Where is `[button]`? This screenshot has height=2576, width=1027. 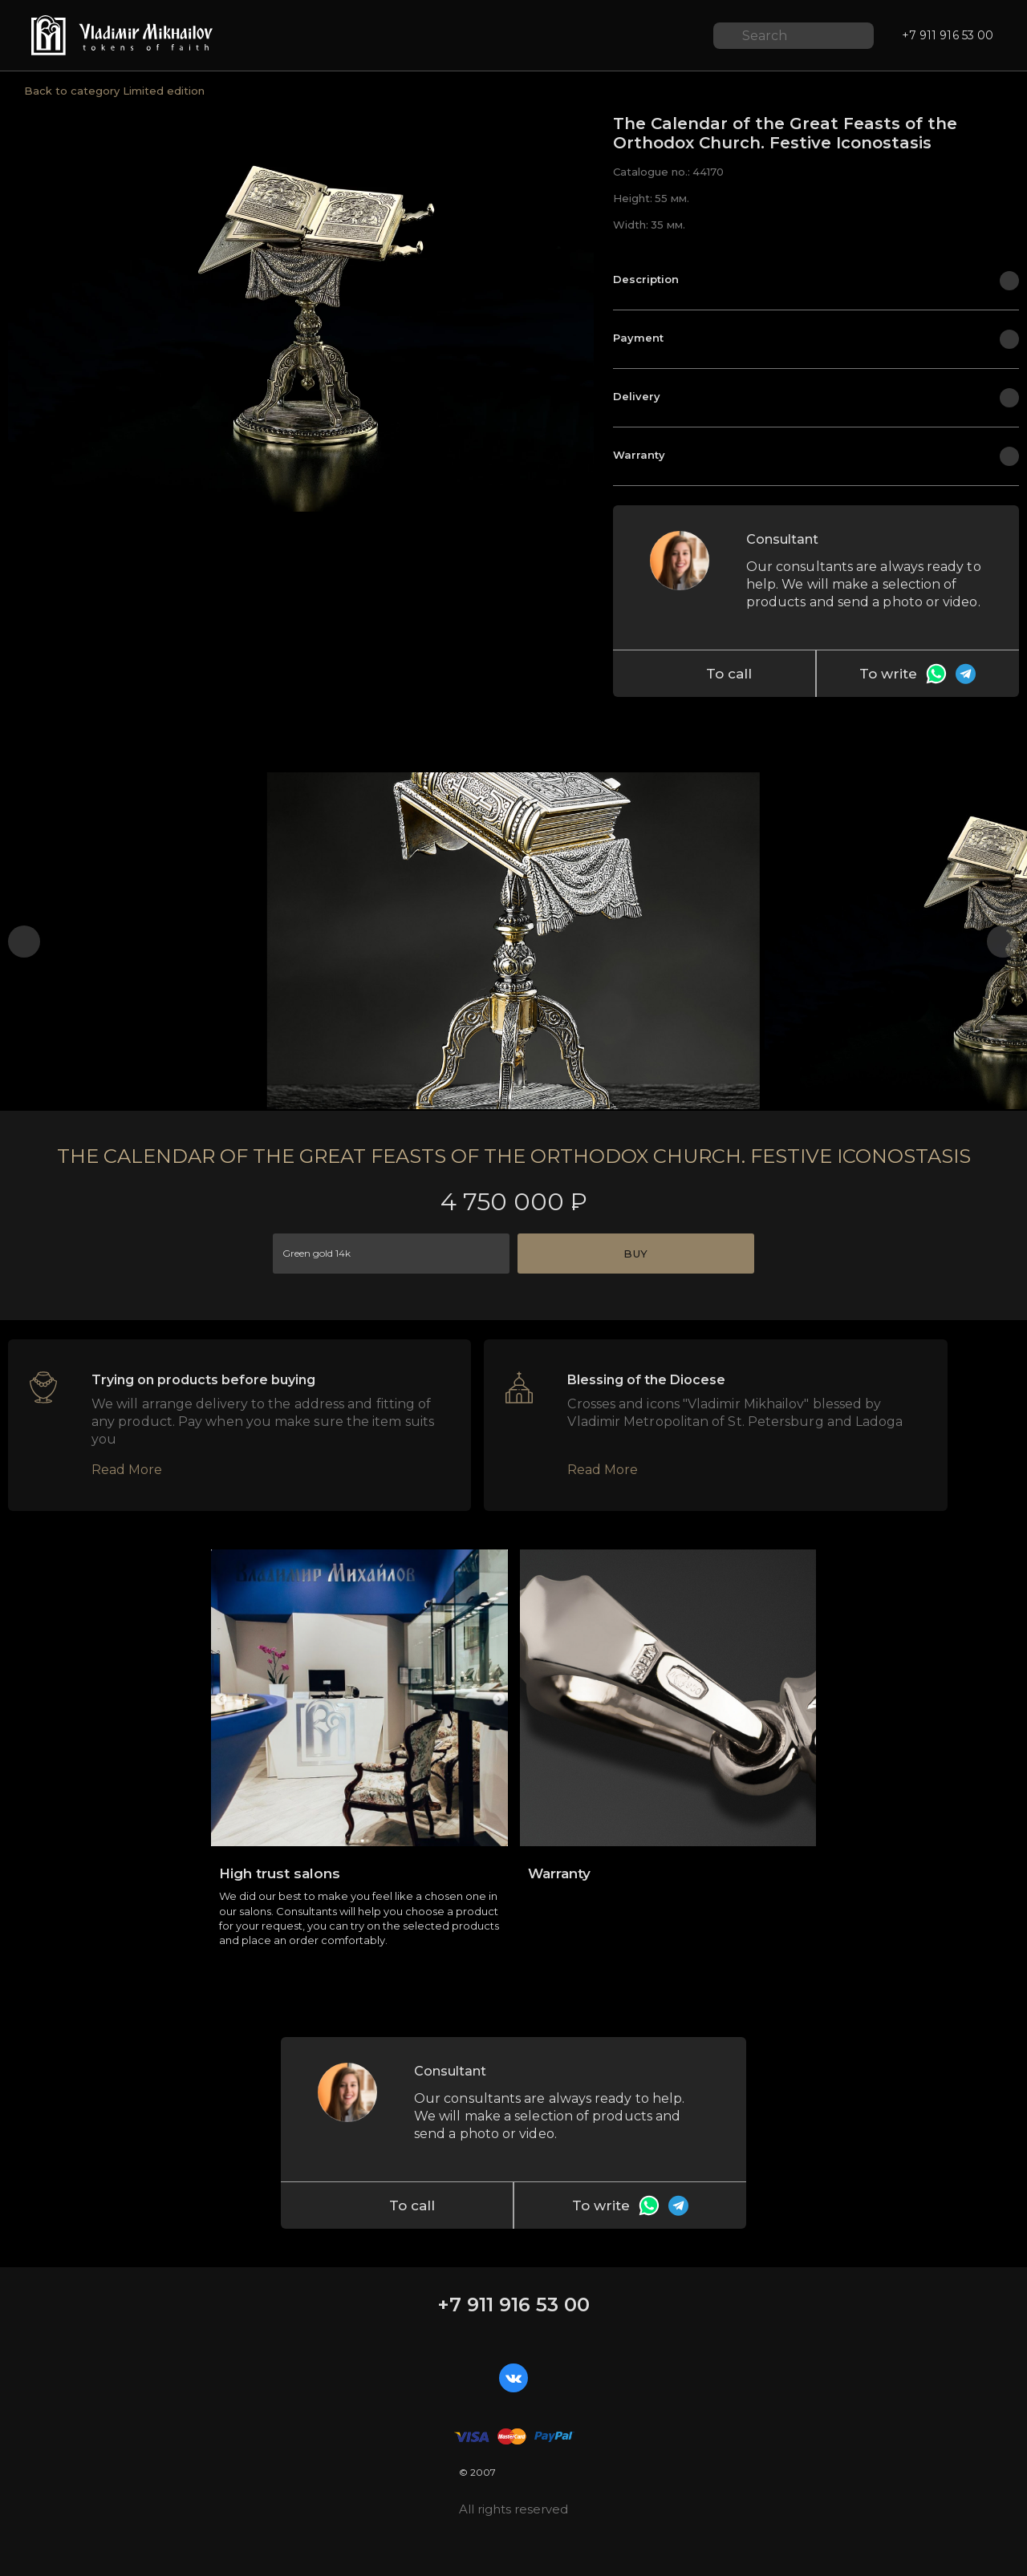
[button] is located at coordinates (24, 941).